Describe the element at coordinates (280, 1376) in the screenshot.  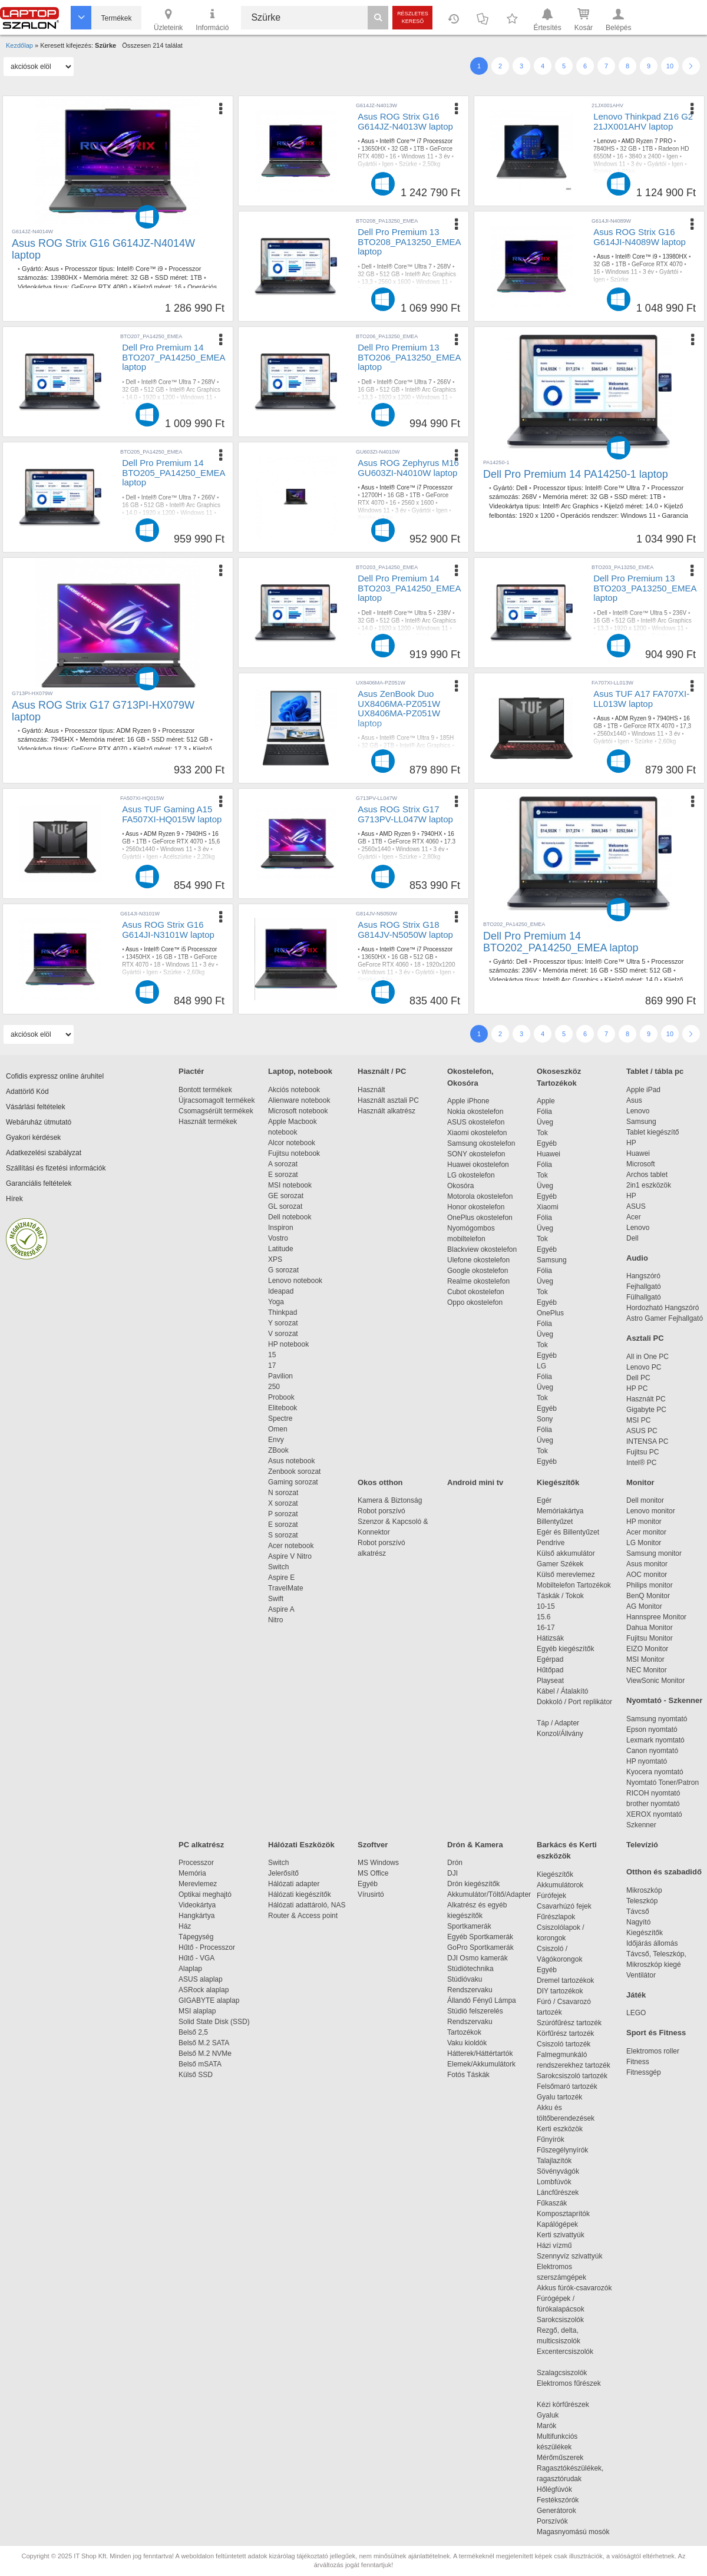
I see `Pavilion` at that location.